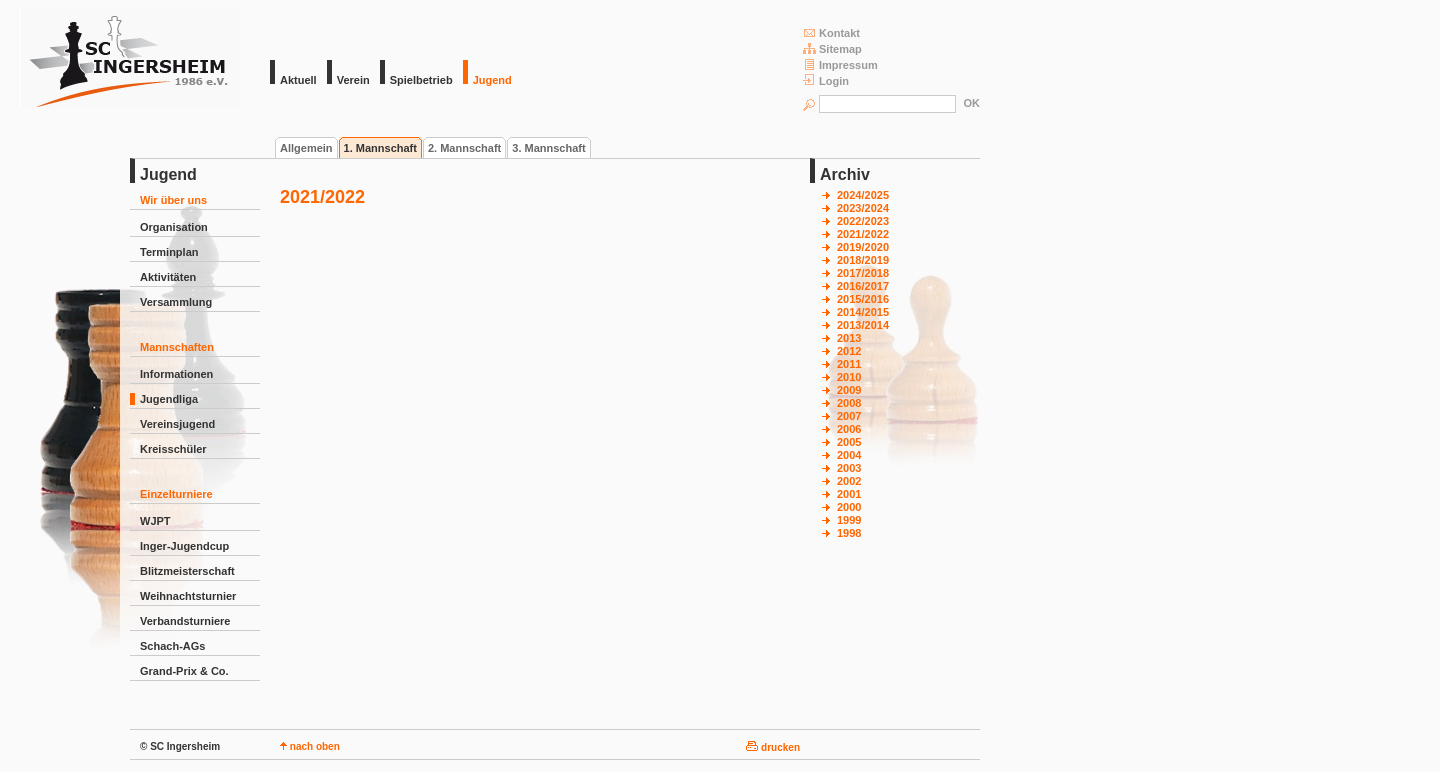 The width and height of the screenshot is (1440, 772). I want to click on Schach-AGs, so click(172, 646).